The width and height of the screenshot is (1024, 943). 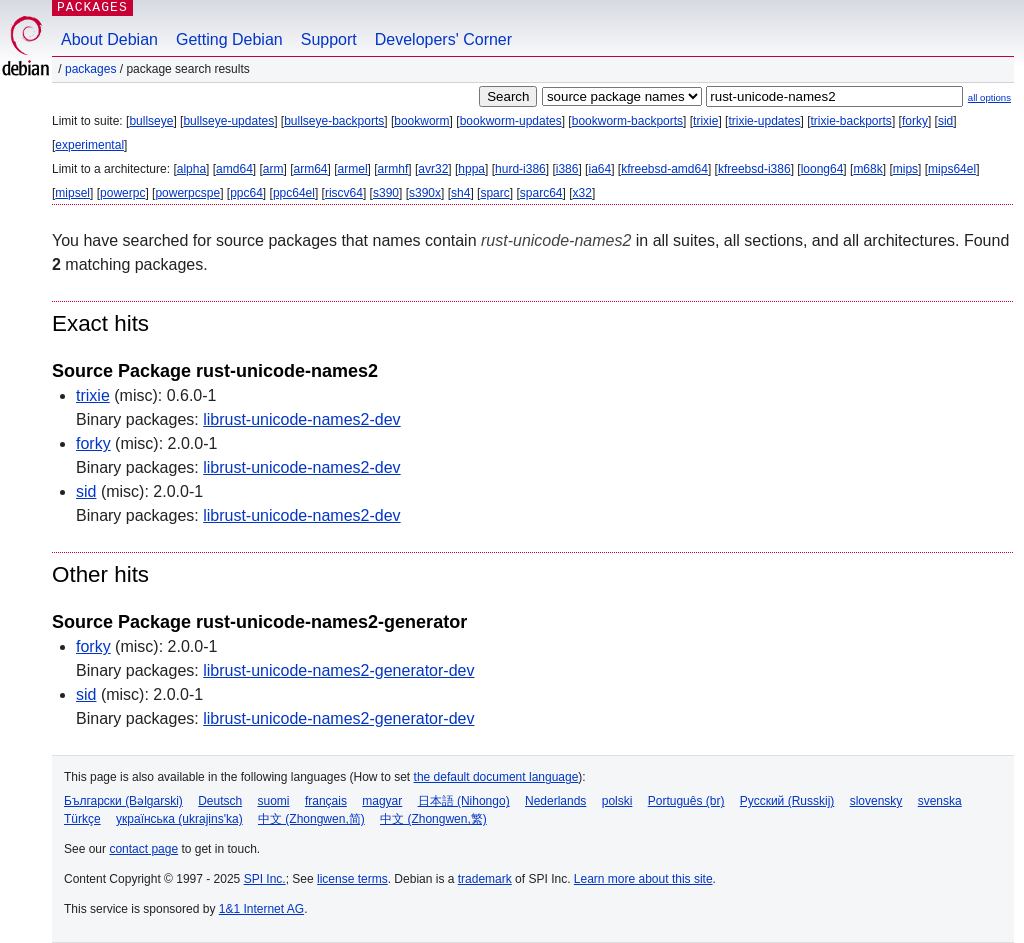 I want to click on Русский (Russkij), so click(x=787, y=801).